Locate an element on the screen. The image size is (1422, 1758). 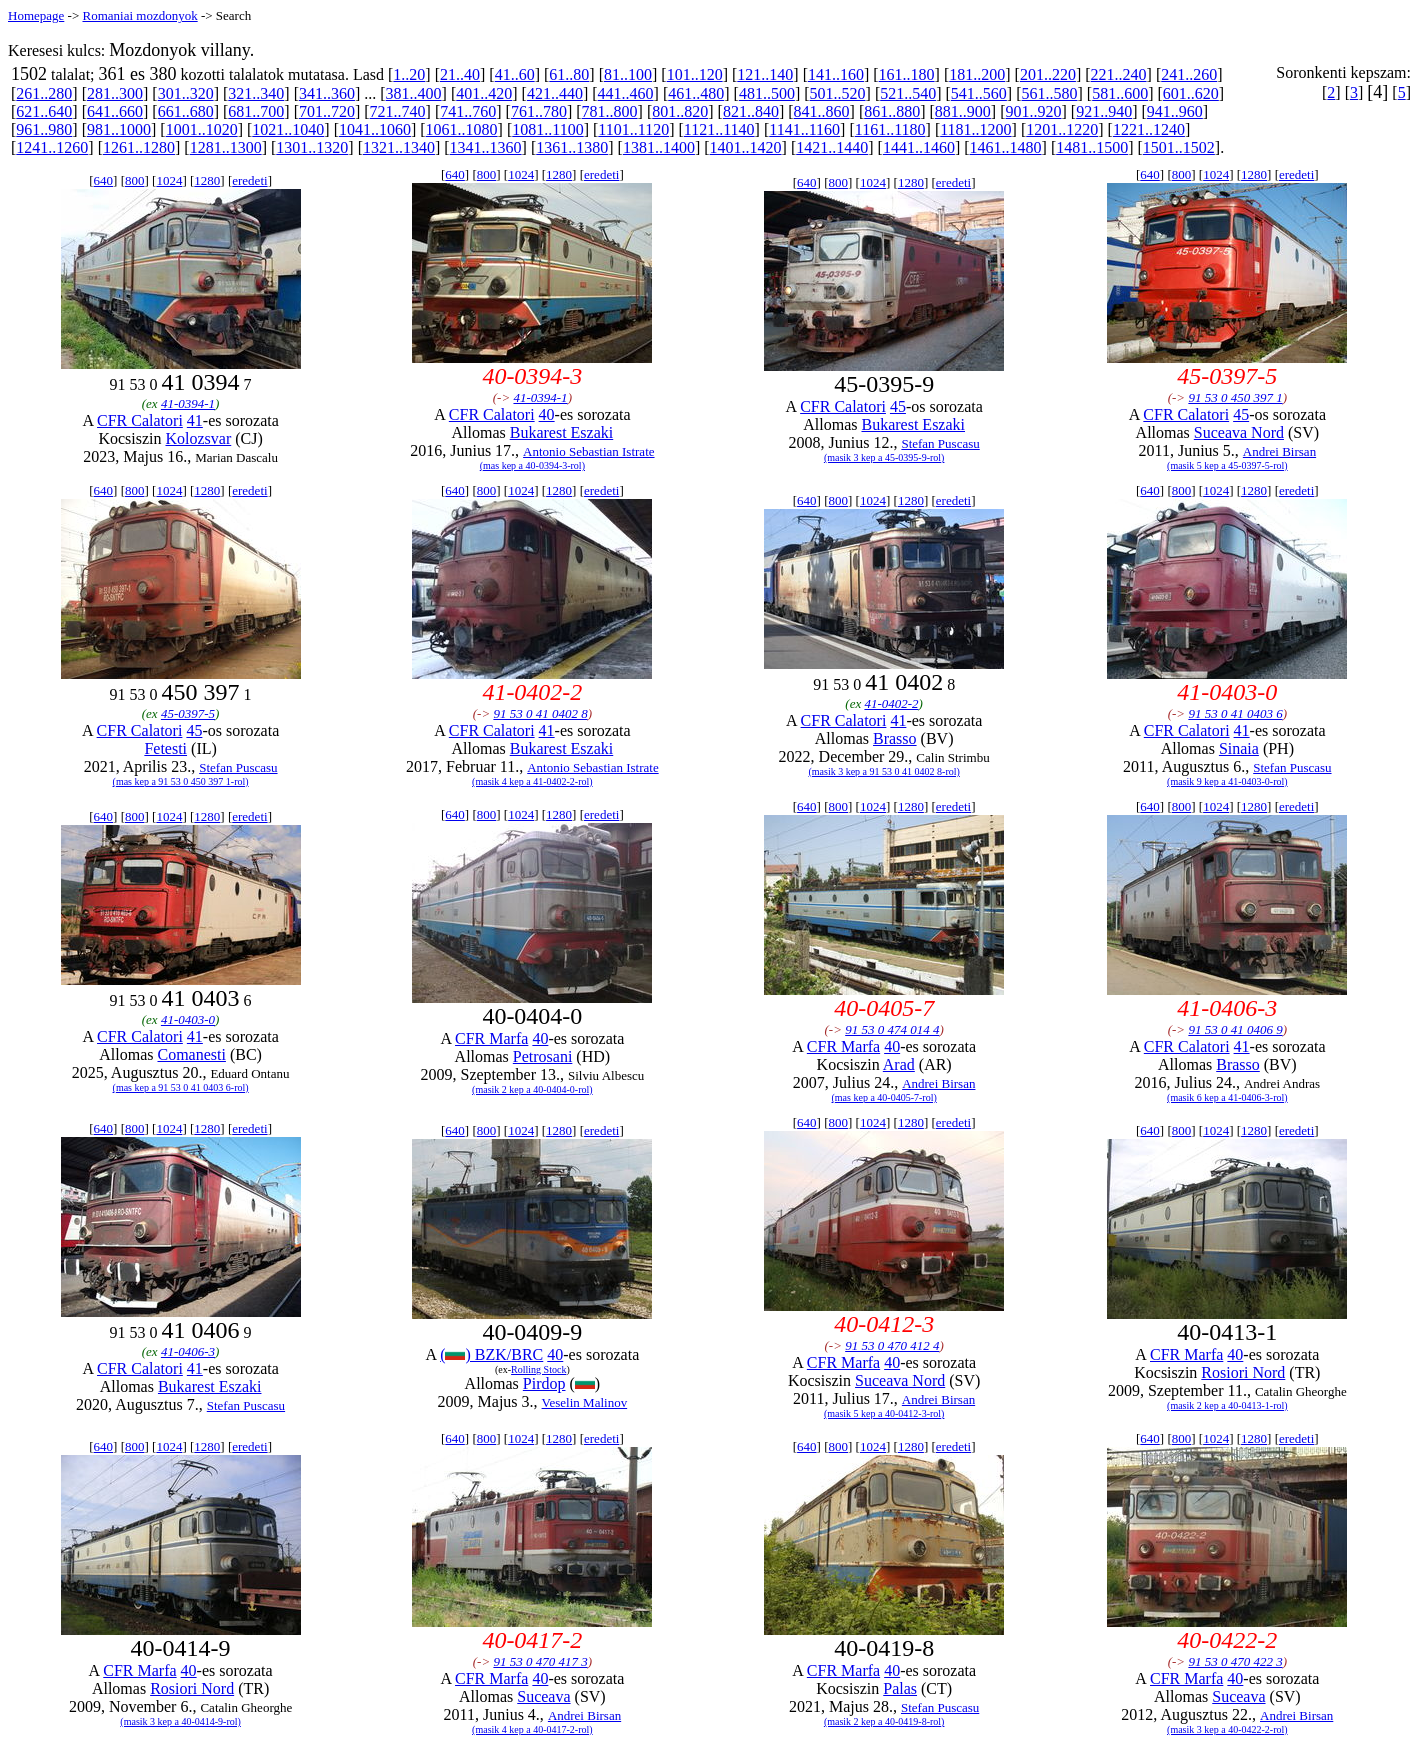
601..620 is located at coordinates (1191, 93).